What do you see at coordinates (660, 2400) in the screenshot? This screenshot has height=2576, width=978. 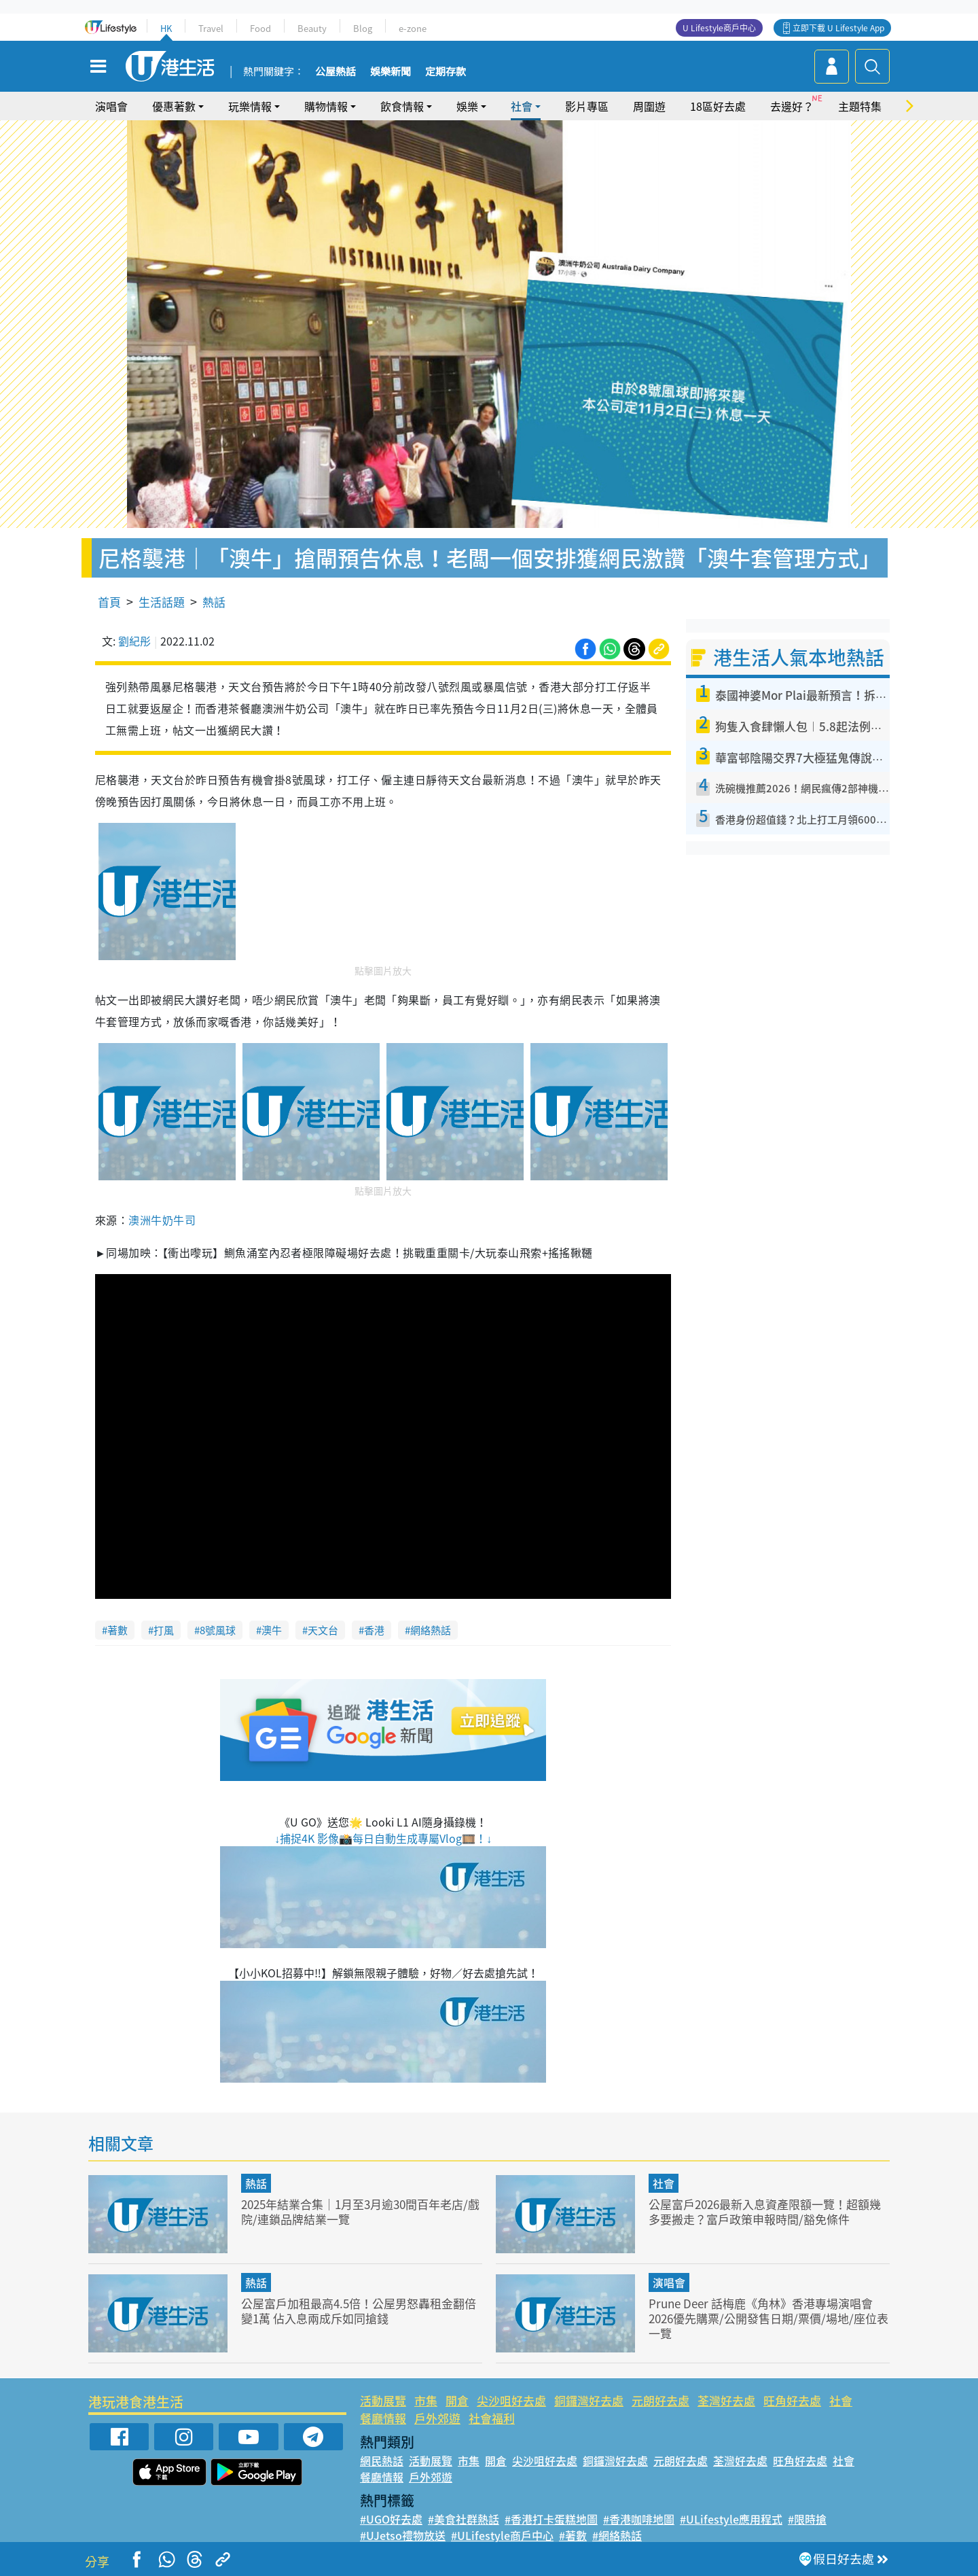 I see `元朗好去處` at bounding box center [660, 2400].